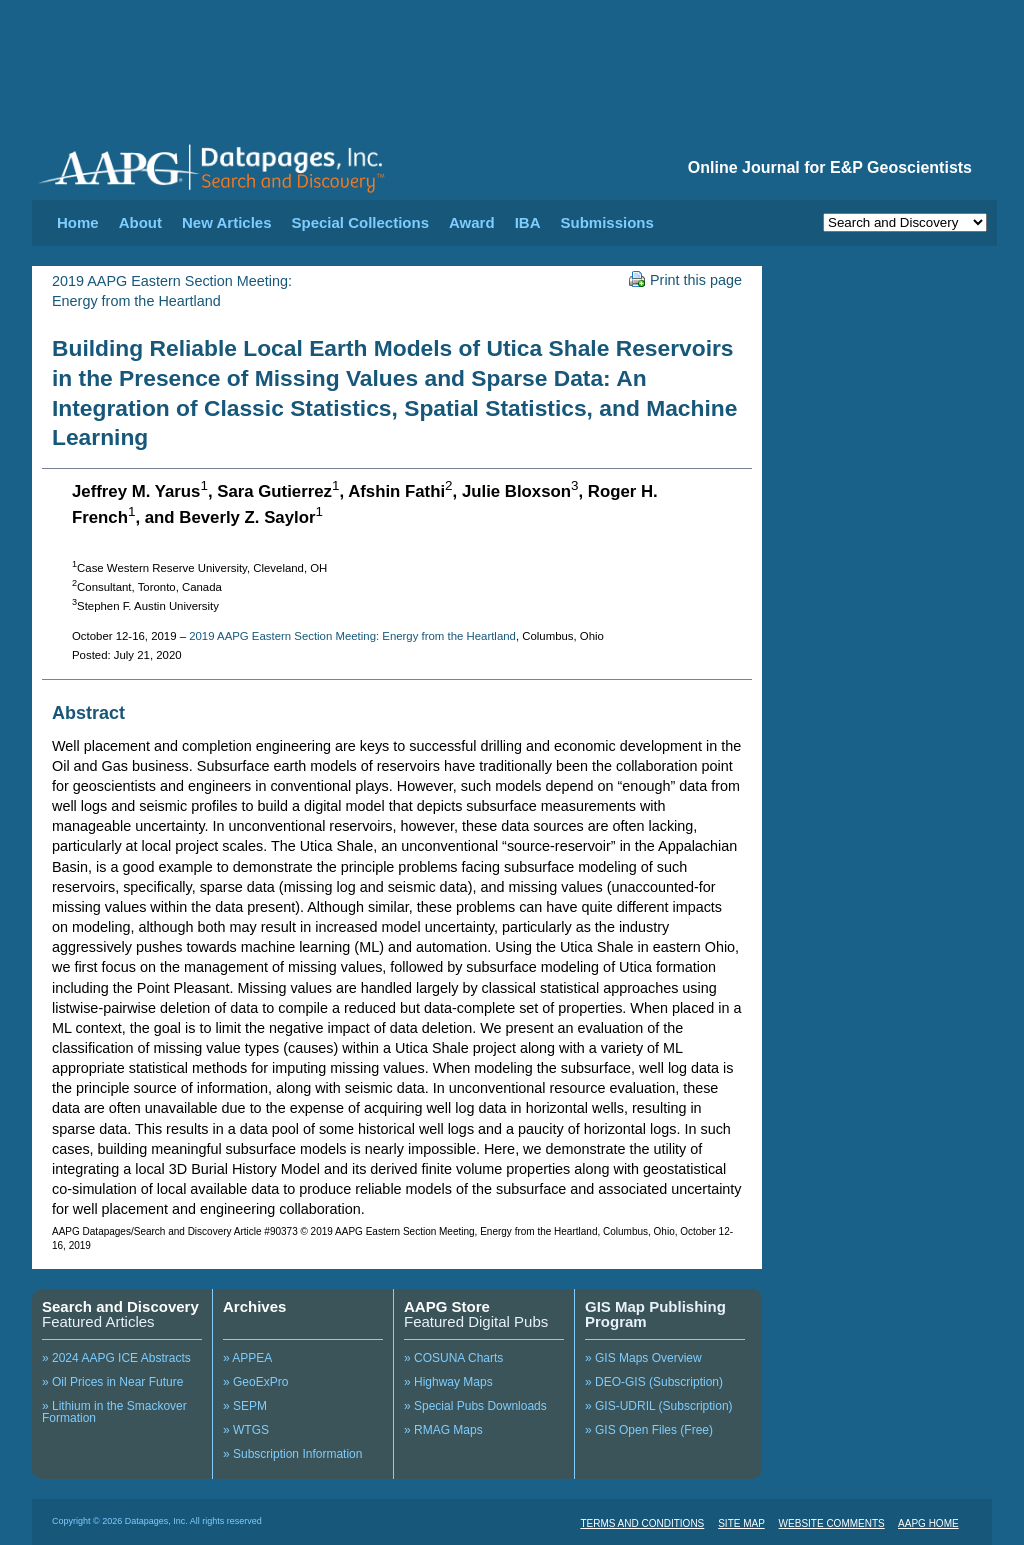  What do you see at coordinates (116, 1358) in the screenshot?
I see `» 2024 AAPG ICE Abstracts` at bounding box center [116, 1358].